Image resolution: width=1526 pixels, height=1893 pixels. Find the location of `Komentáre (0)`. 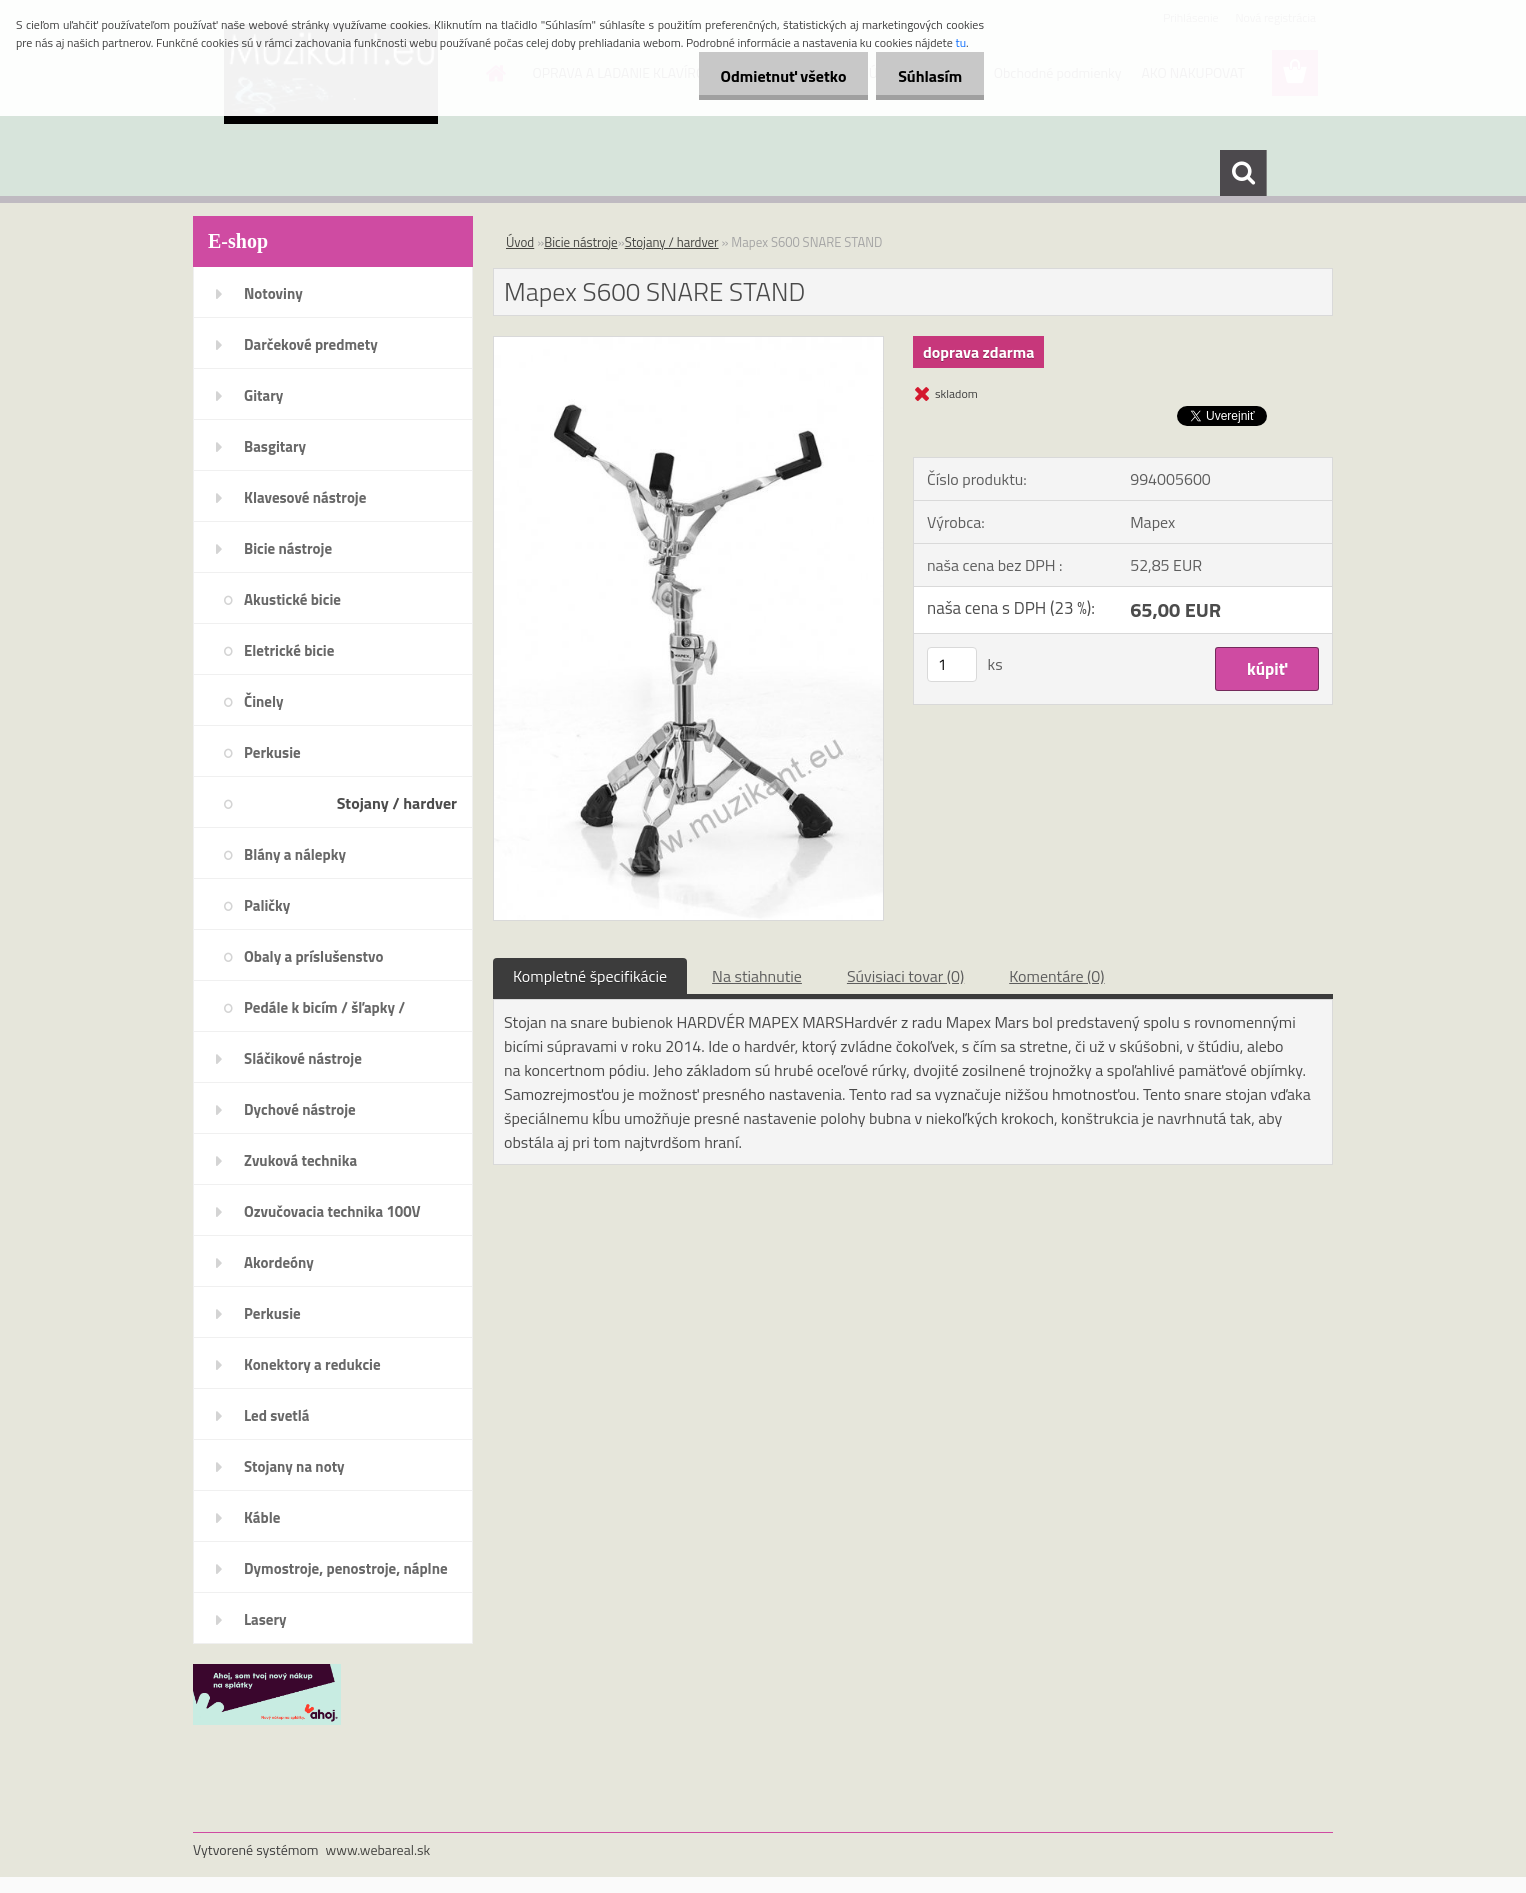

Komentáre (0) is located at coordinates (1056, 976).